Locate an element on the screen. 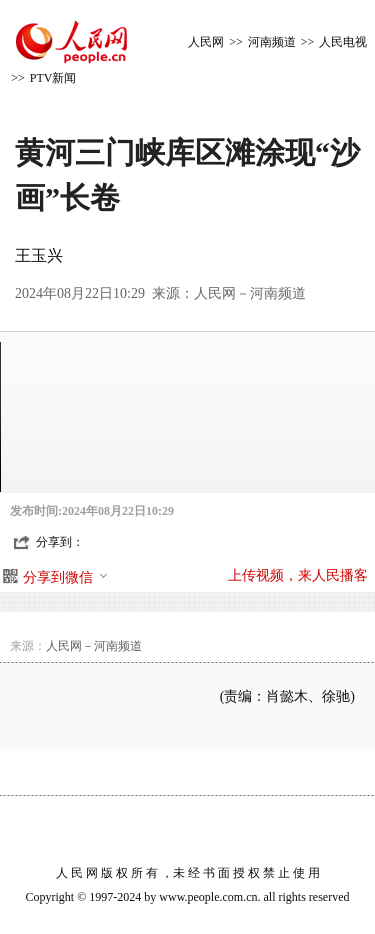  人民网－河南频道 is located at coordinates (250, 293).